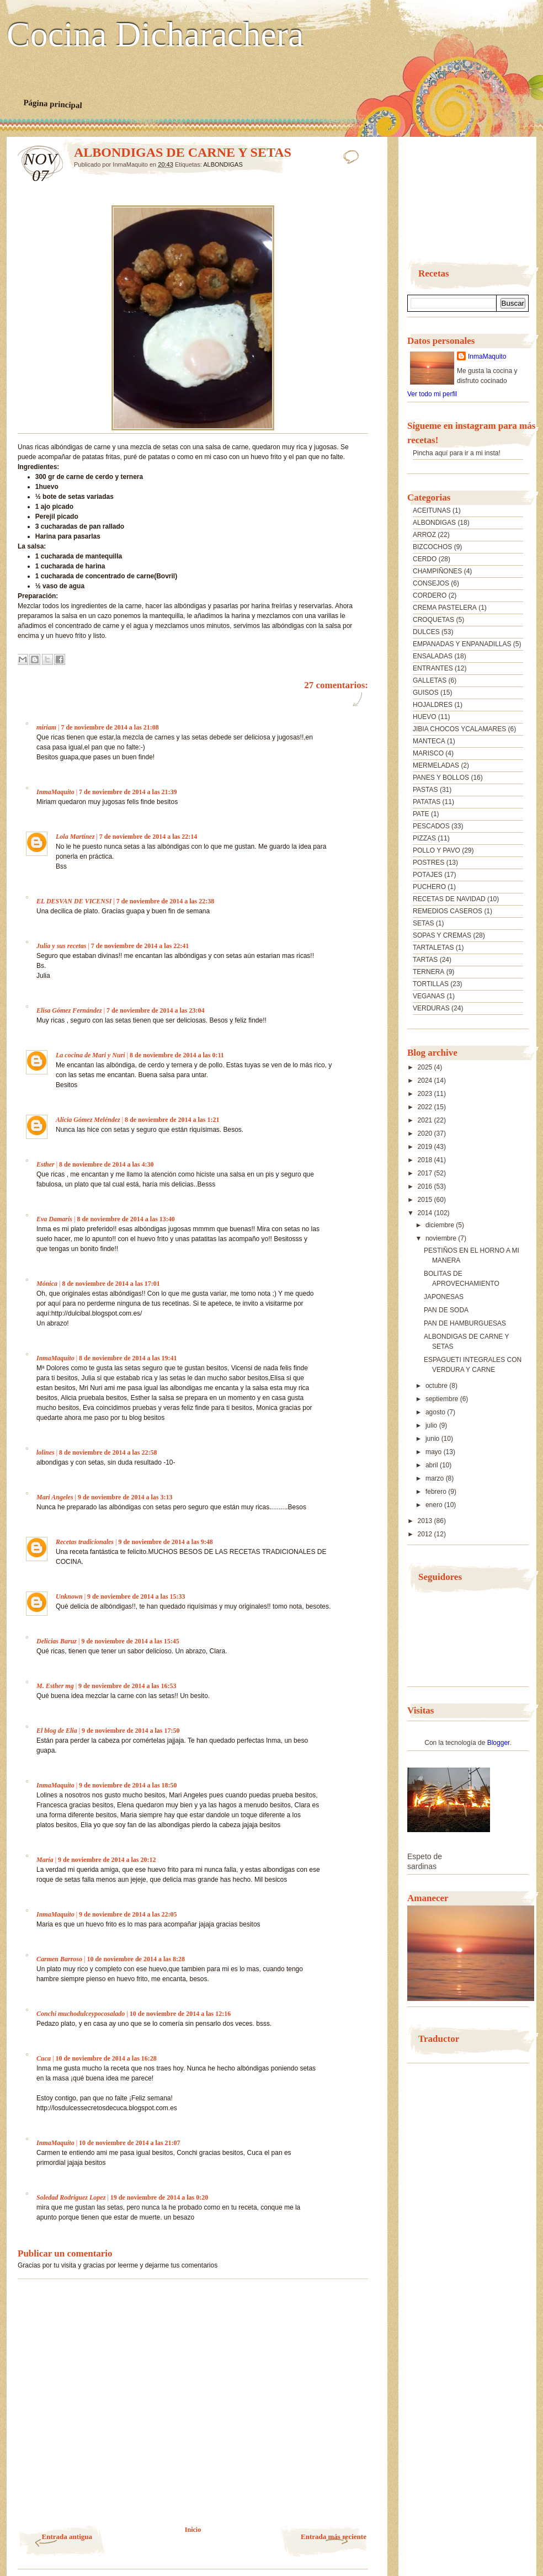  I want to click on julio, so click(432, 1425).